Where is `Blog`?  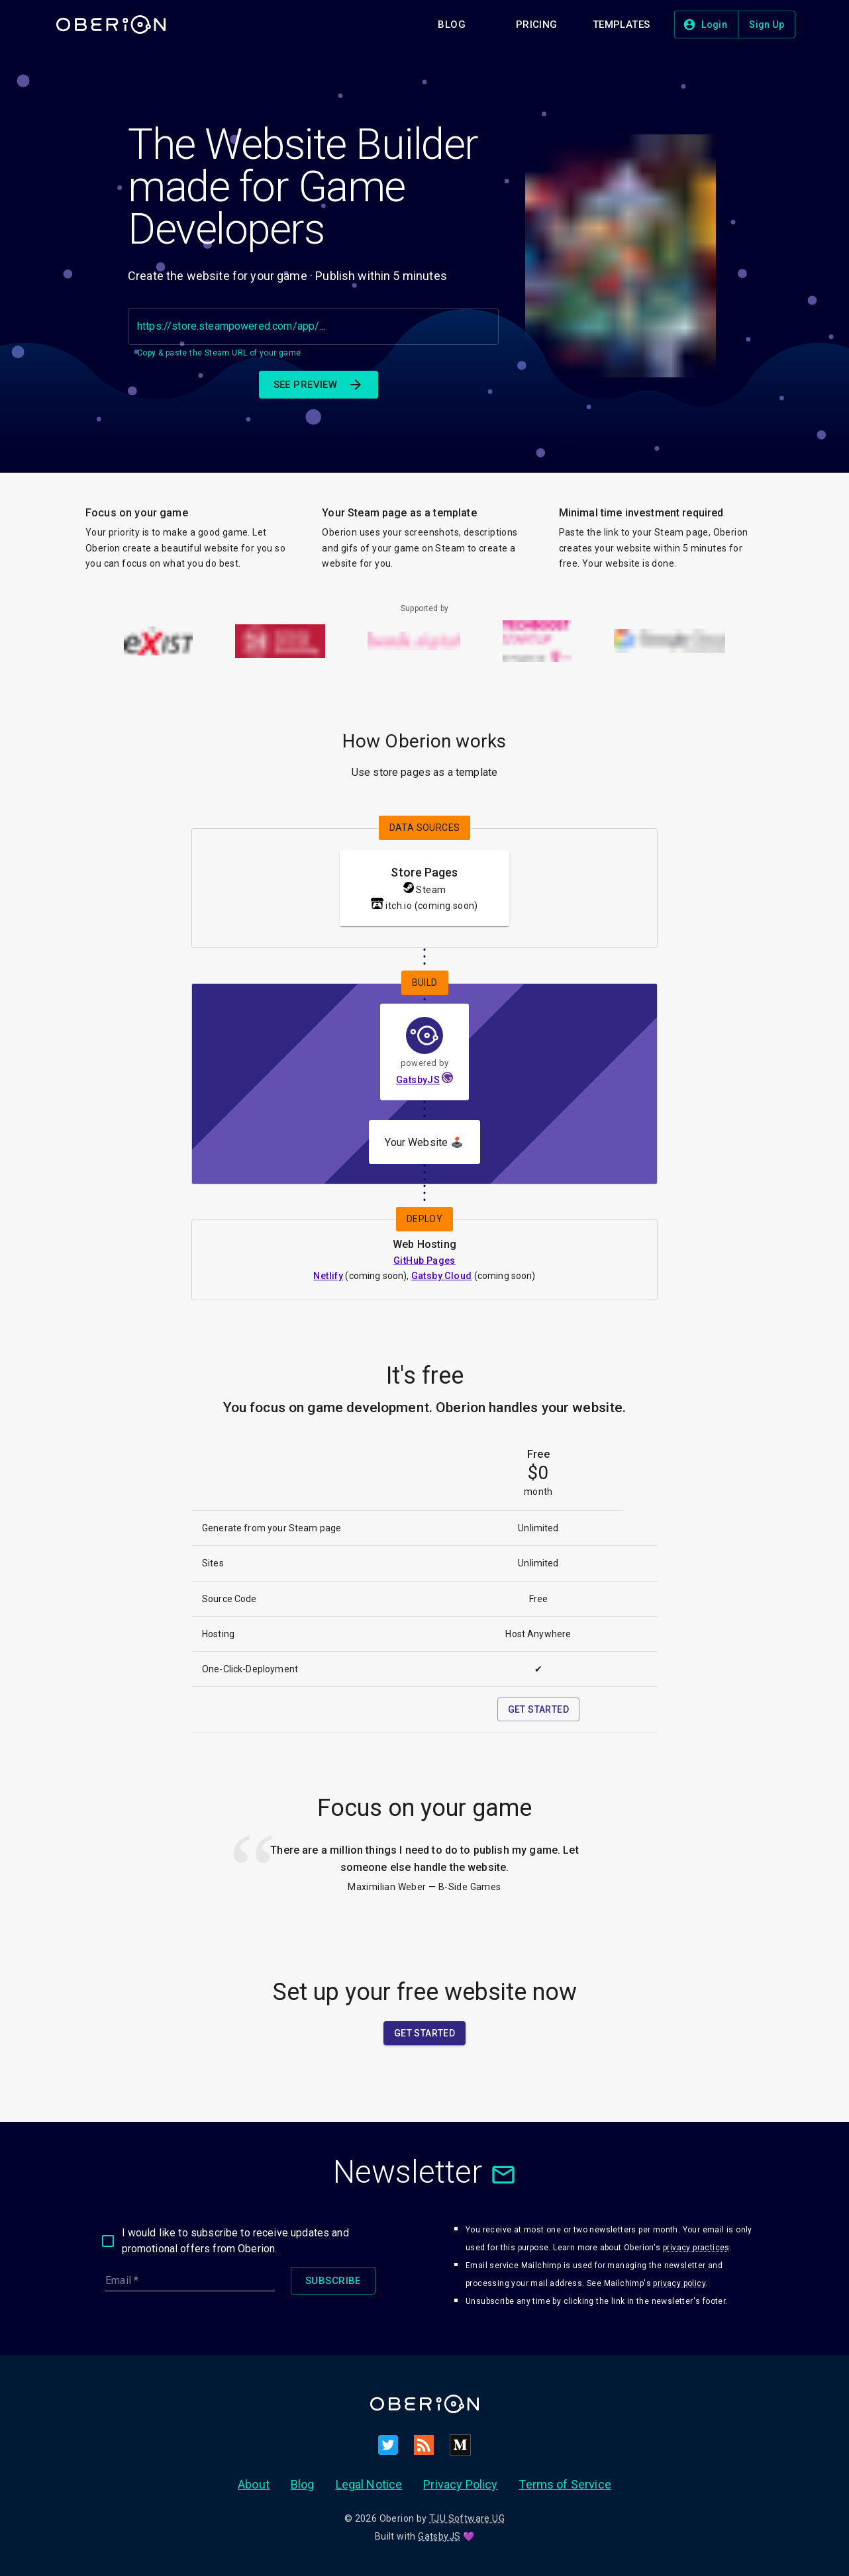
Blog is located at coordinates (303, 2484).